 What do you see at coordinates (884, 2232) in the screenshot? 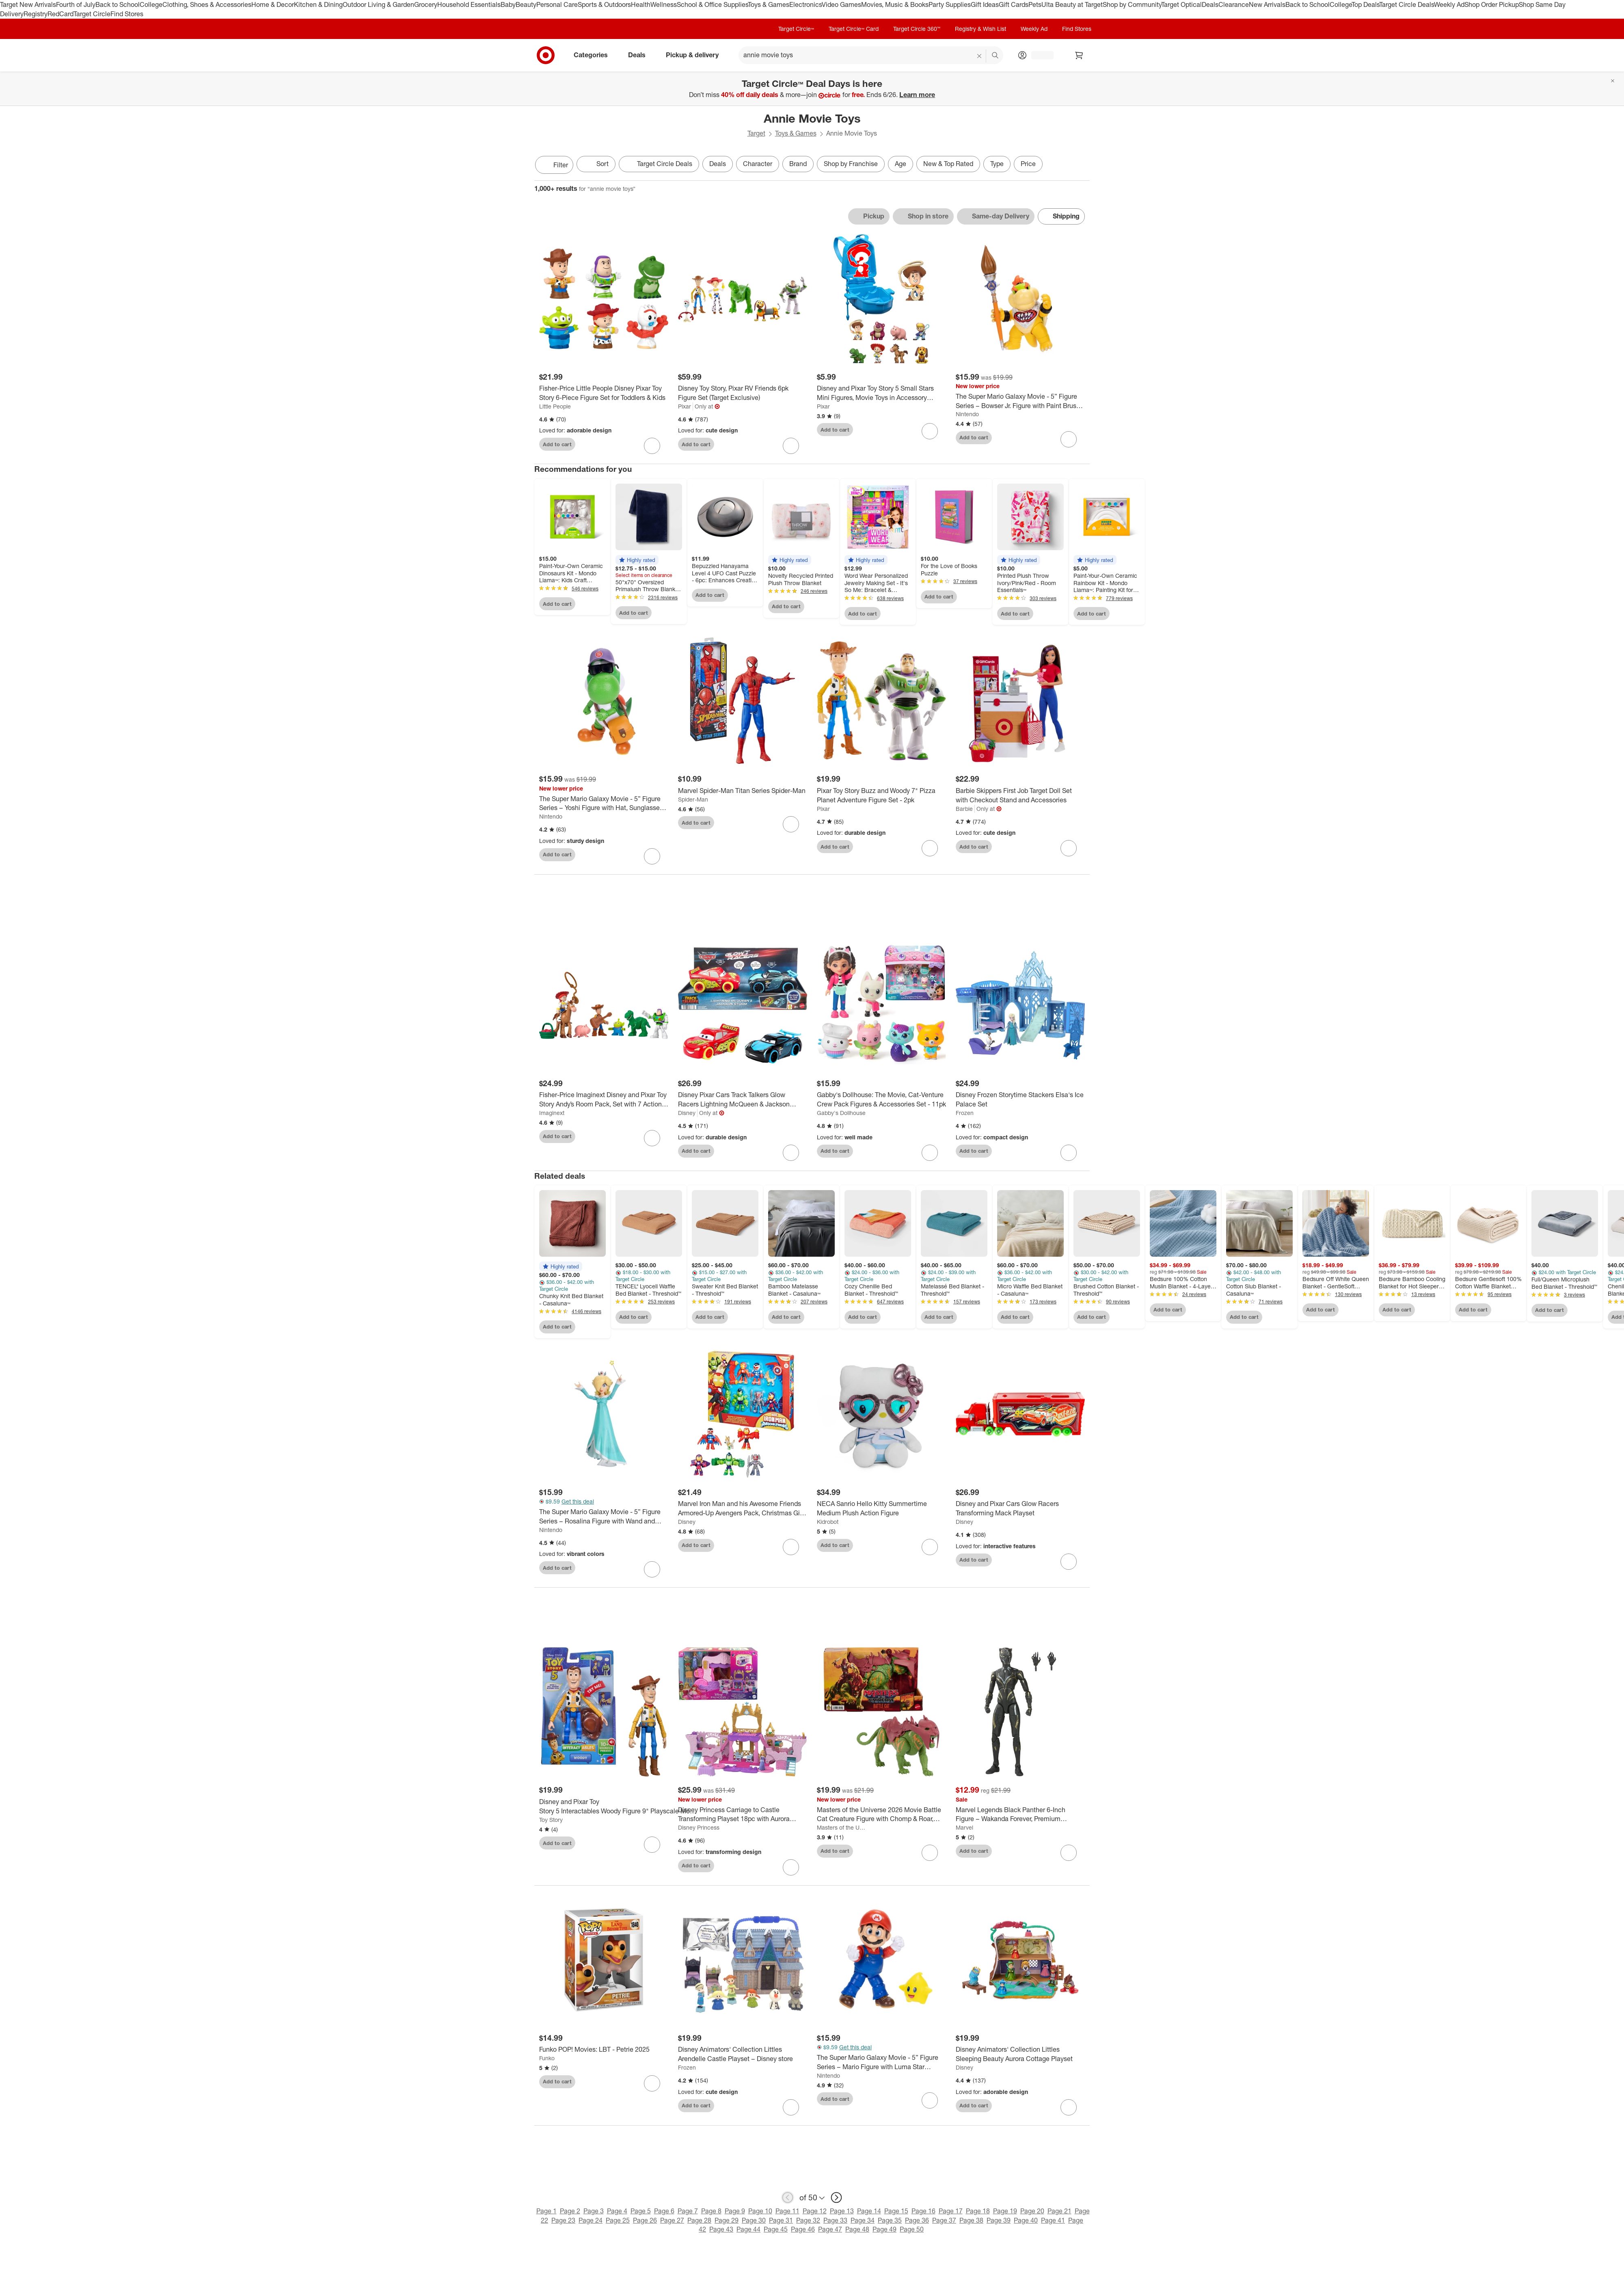
I see `Page 49` at bounding box center [884, 2232].